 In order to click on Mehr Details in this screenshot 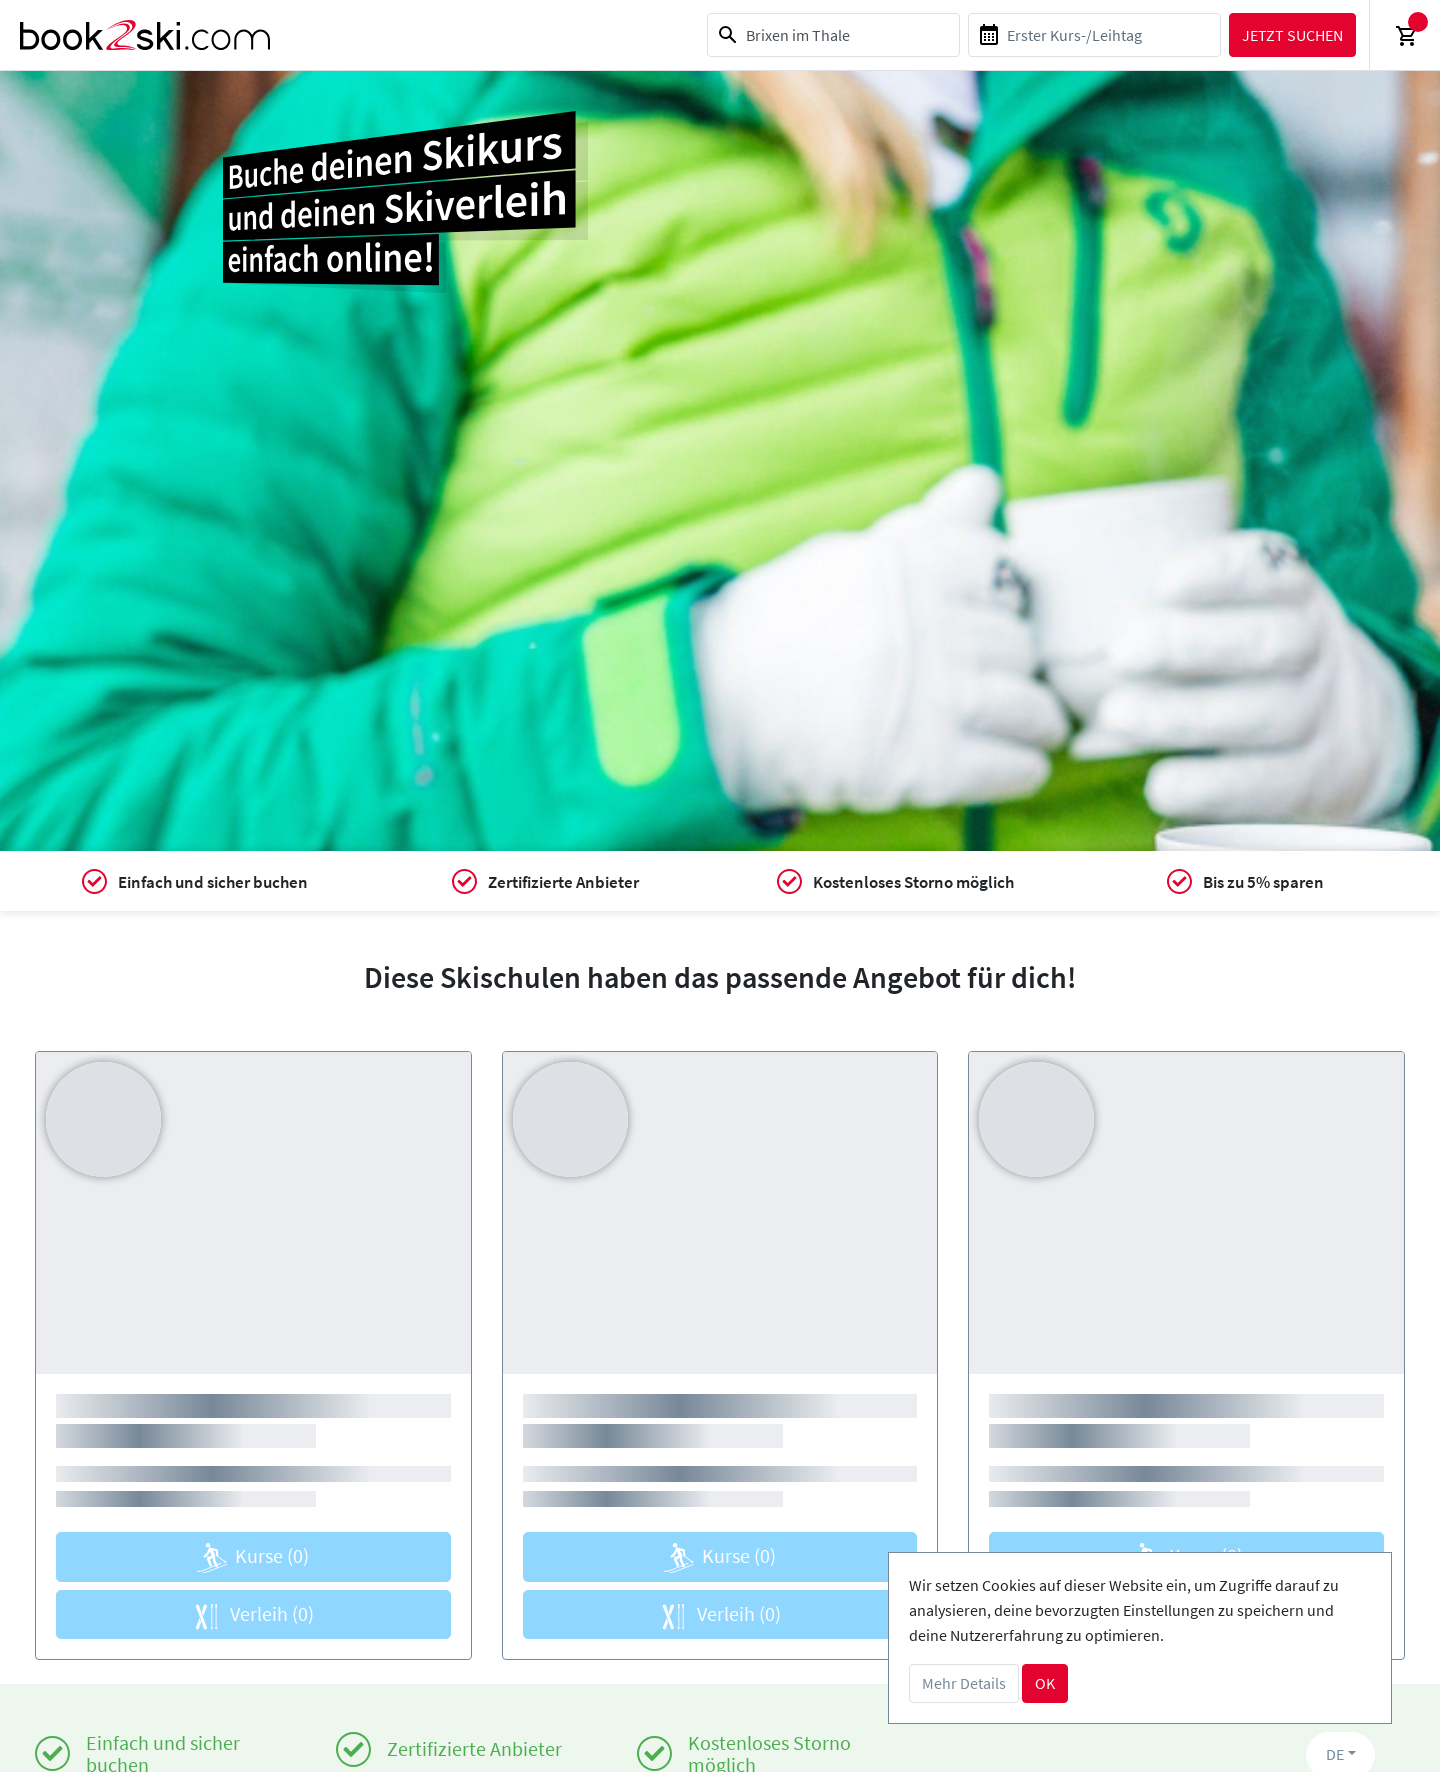, I will do `click(964, 1683)`.